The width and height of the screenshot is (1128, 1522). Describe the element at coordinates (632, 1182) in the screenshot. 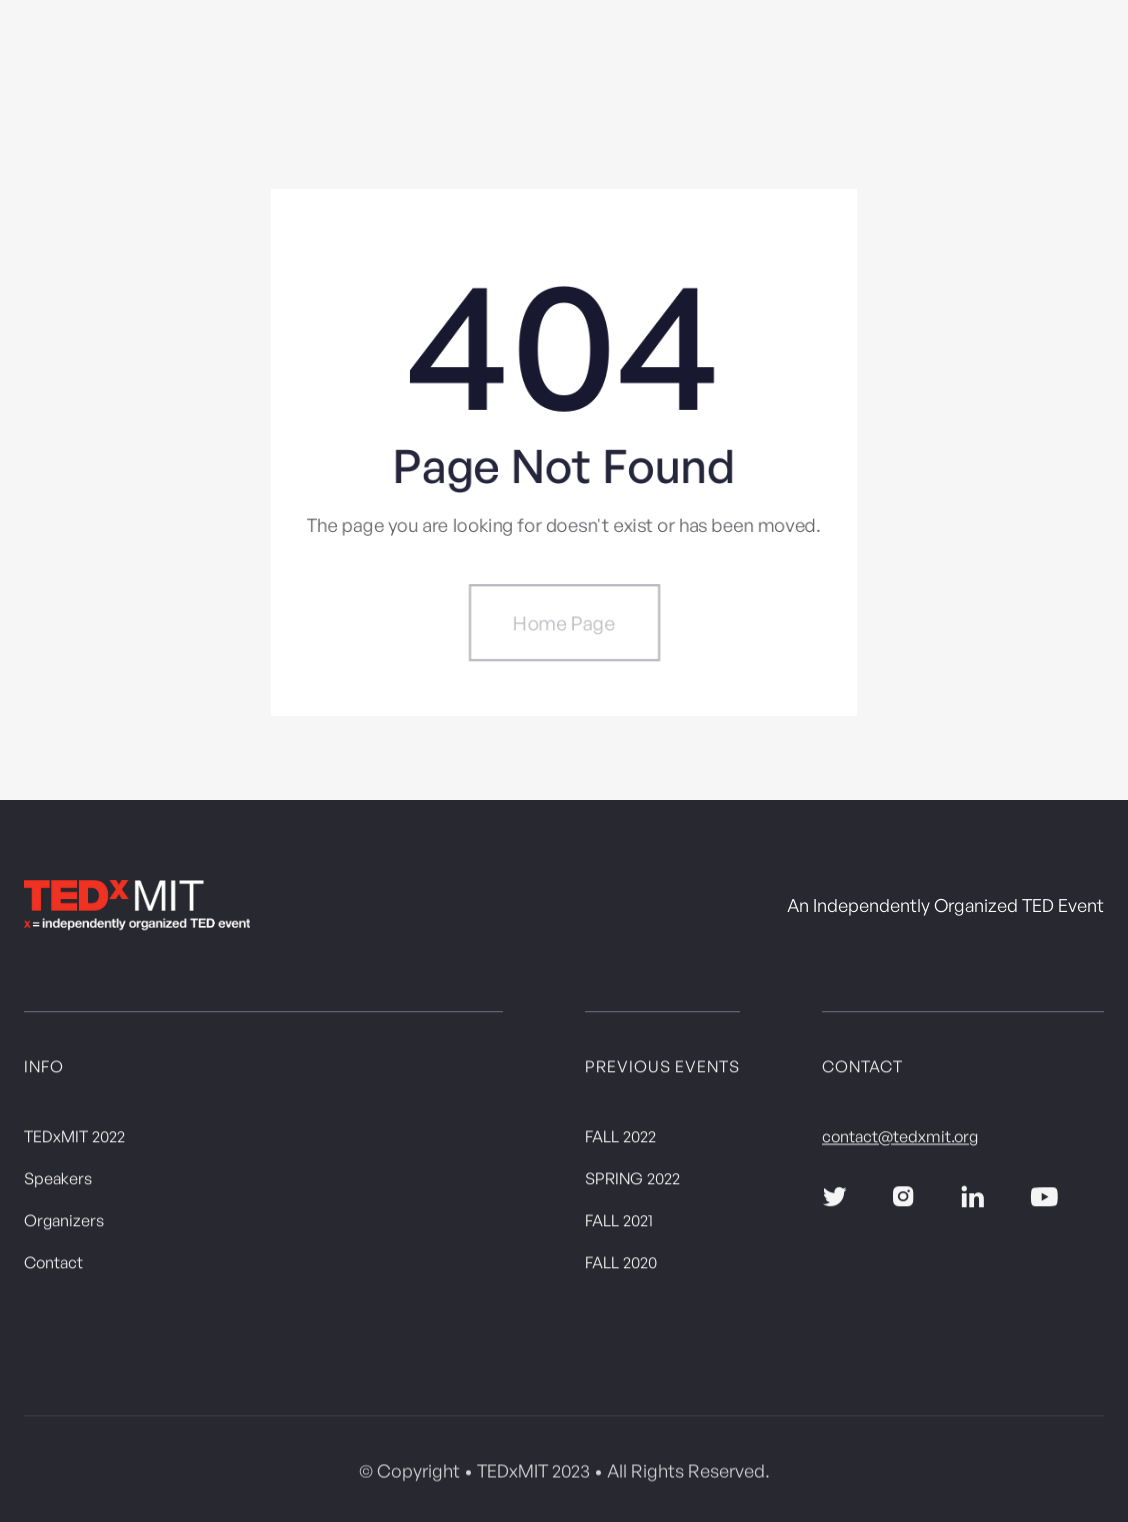

I see `SPRING 2022` at that location.